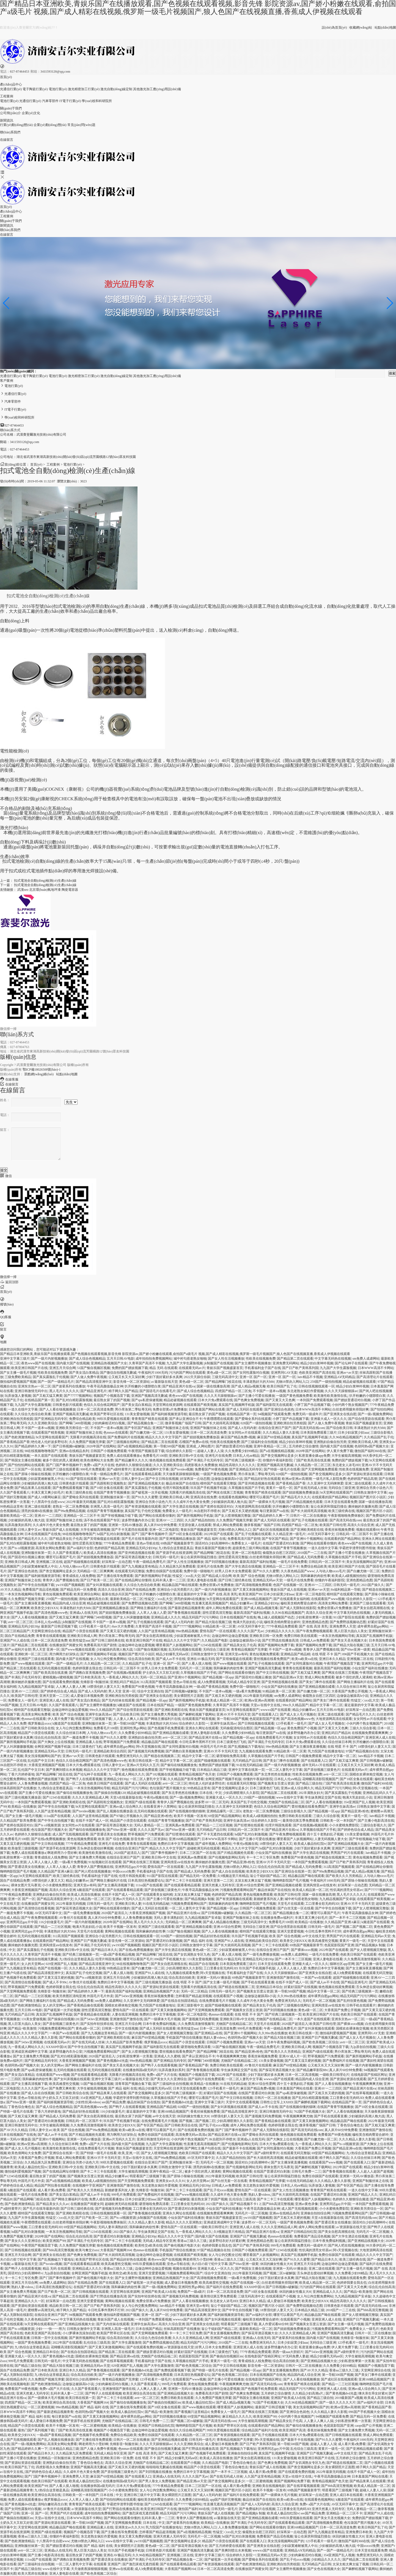 This screenshot has width=396, height=2576. Describe the element at coordinates (156, 1631) in the screenshot. I see `人久国产这里有精品视频` at that location.